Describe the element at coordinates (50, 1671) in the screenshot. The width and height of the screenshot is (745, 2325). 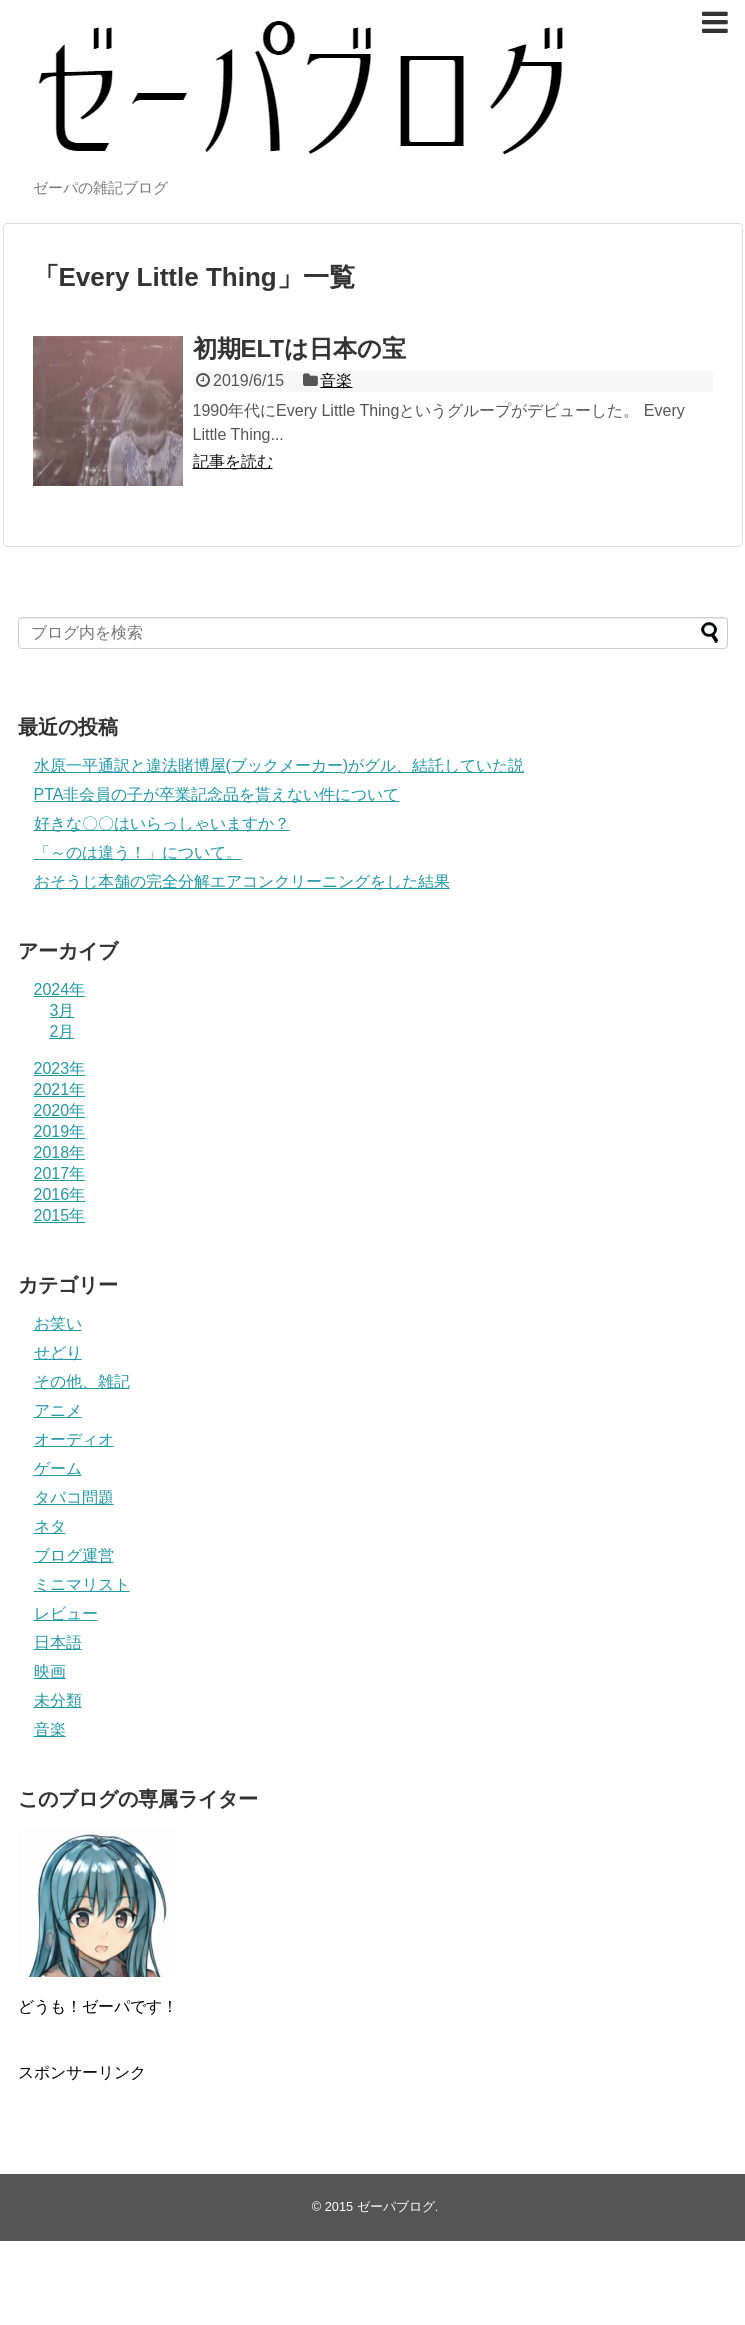
I see `映画` at that location.